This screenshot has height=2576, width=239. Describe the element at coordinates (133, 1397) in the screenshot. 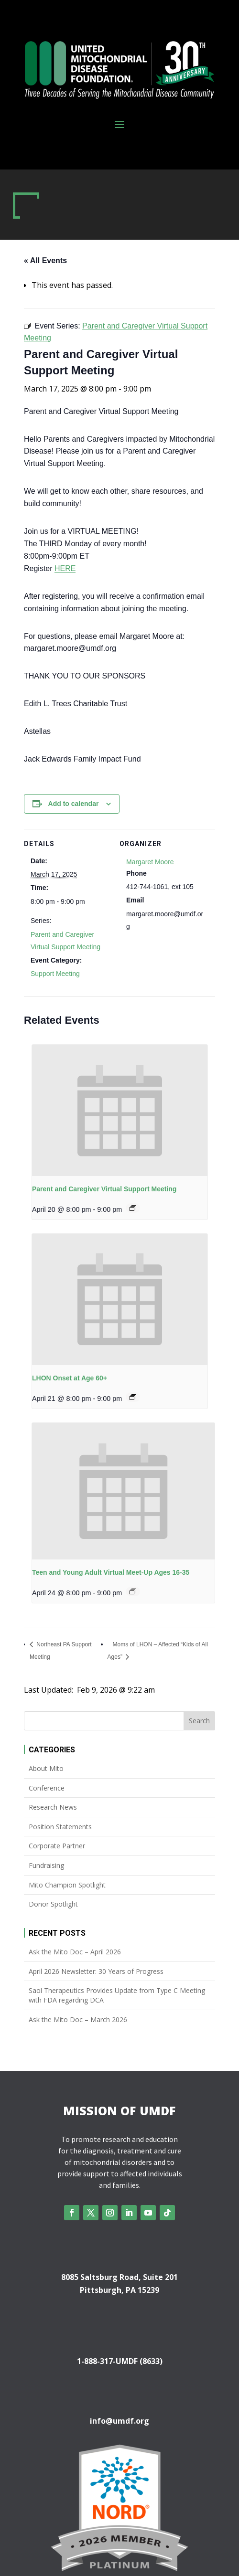

I see `[Event series: LHON Onset at Age 60+]` at that location.